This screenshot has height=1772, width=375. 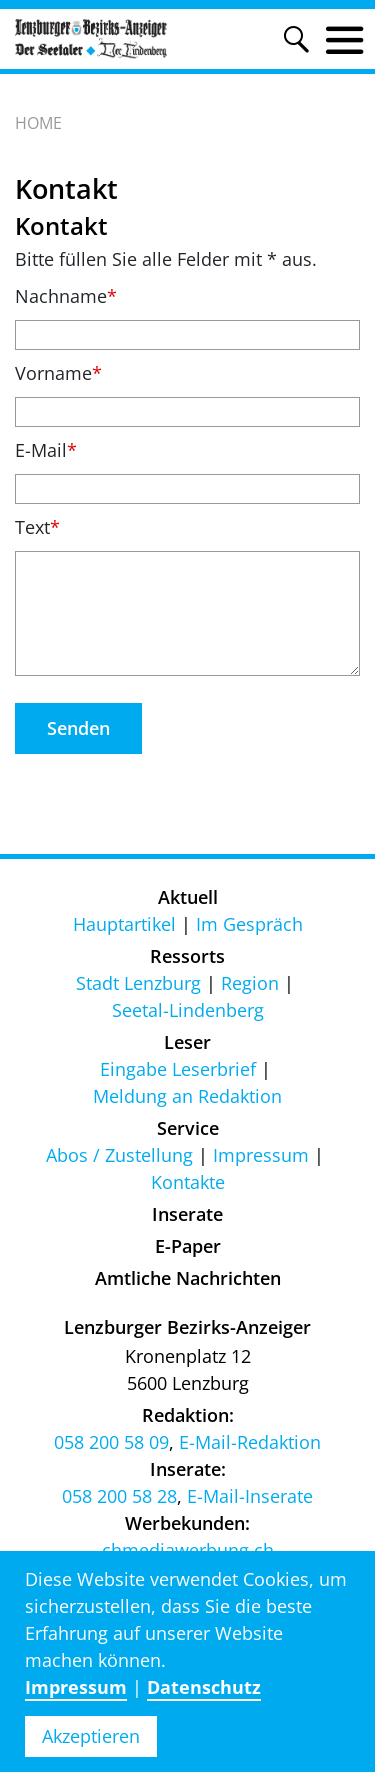 What do you see at coordinates (119, 1155) in the screenshot?
I see `Abos / Zustellung` at bounding box center [119, 1155].